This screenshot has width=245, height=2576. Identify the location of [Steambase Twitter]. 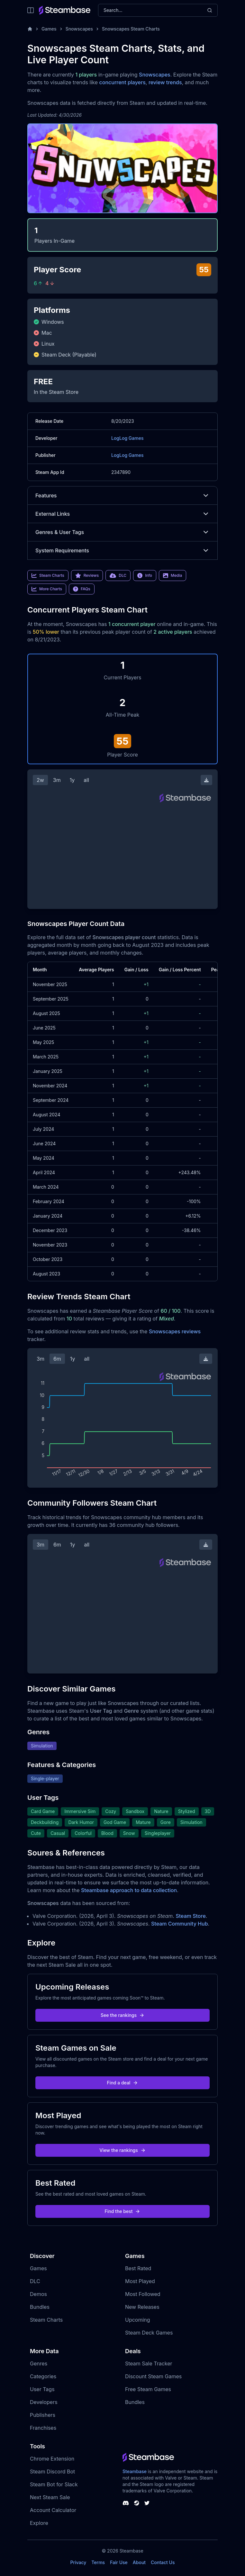
(147, 2503).